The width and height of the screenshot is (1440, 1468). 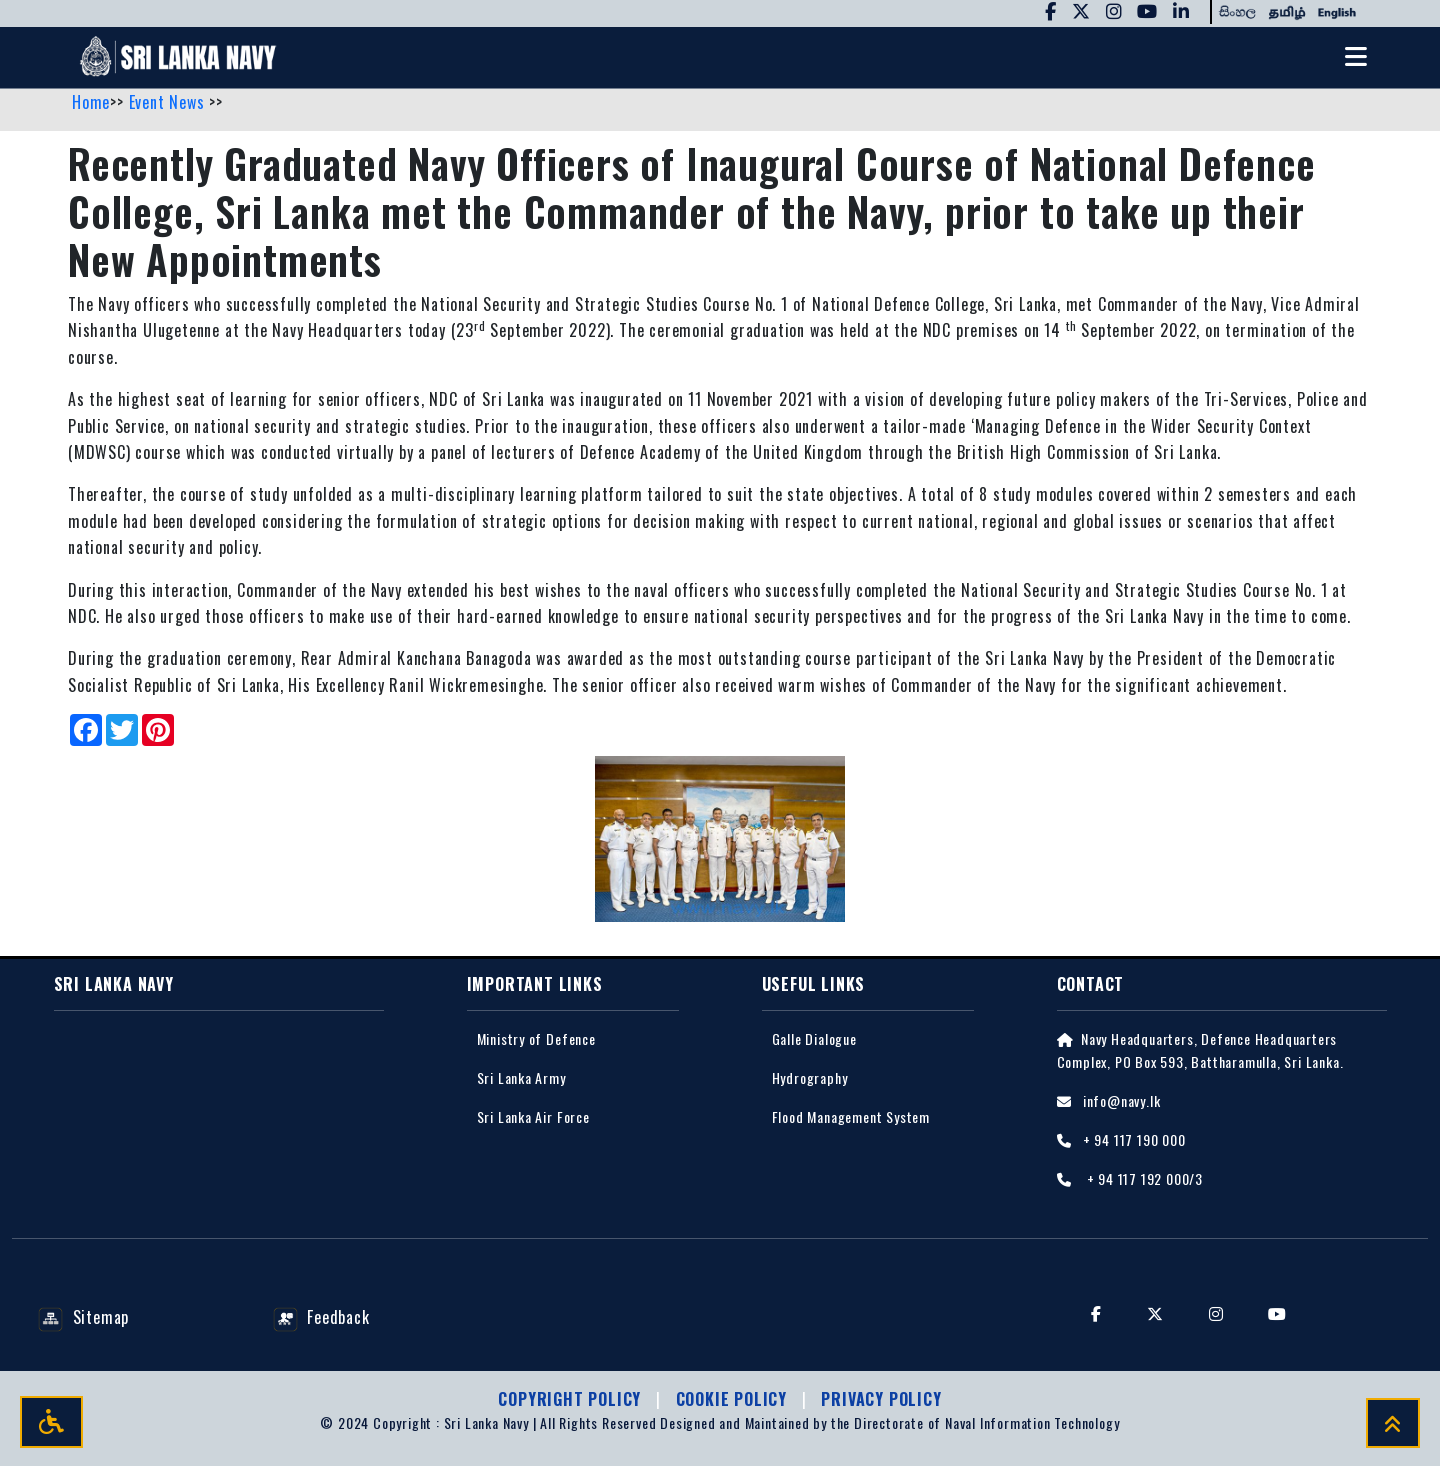 I want to click on Home, so click(x=91, y=103).